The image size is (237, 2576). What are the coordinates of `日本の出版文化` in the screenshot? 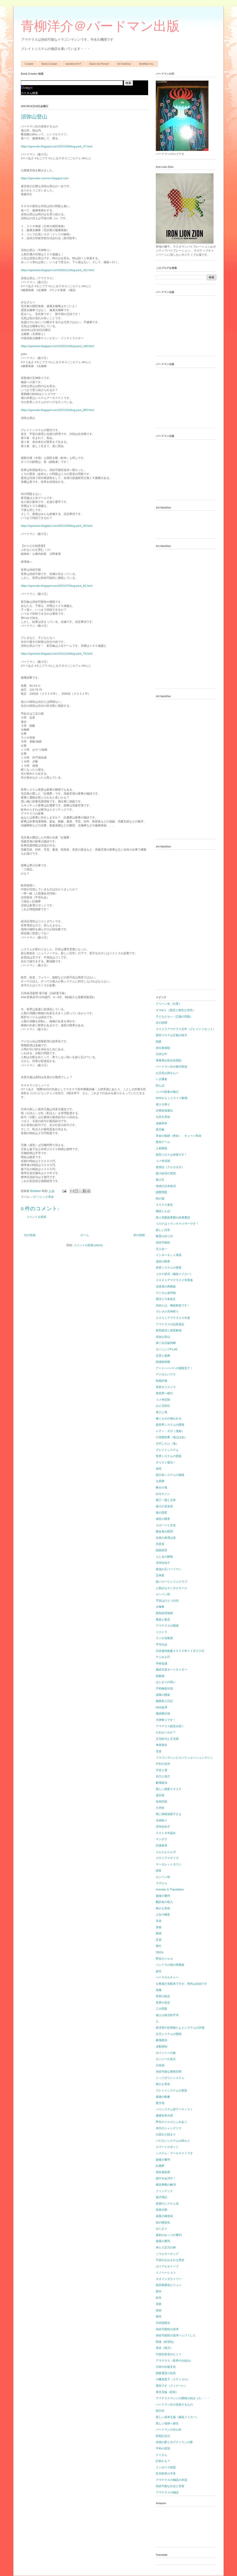 It's located at (166, 2366).